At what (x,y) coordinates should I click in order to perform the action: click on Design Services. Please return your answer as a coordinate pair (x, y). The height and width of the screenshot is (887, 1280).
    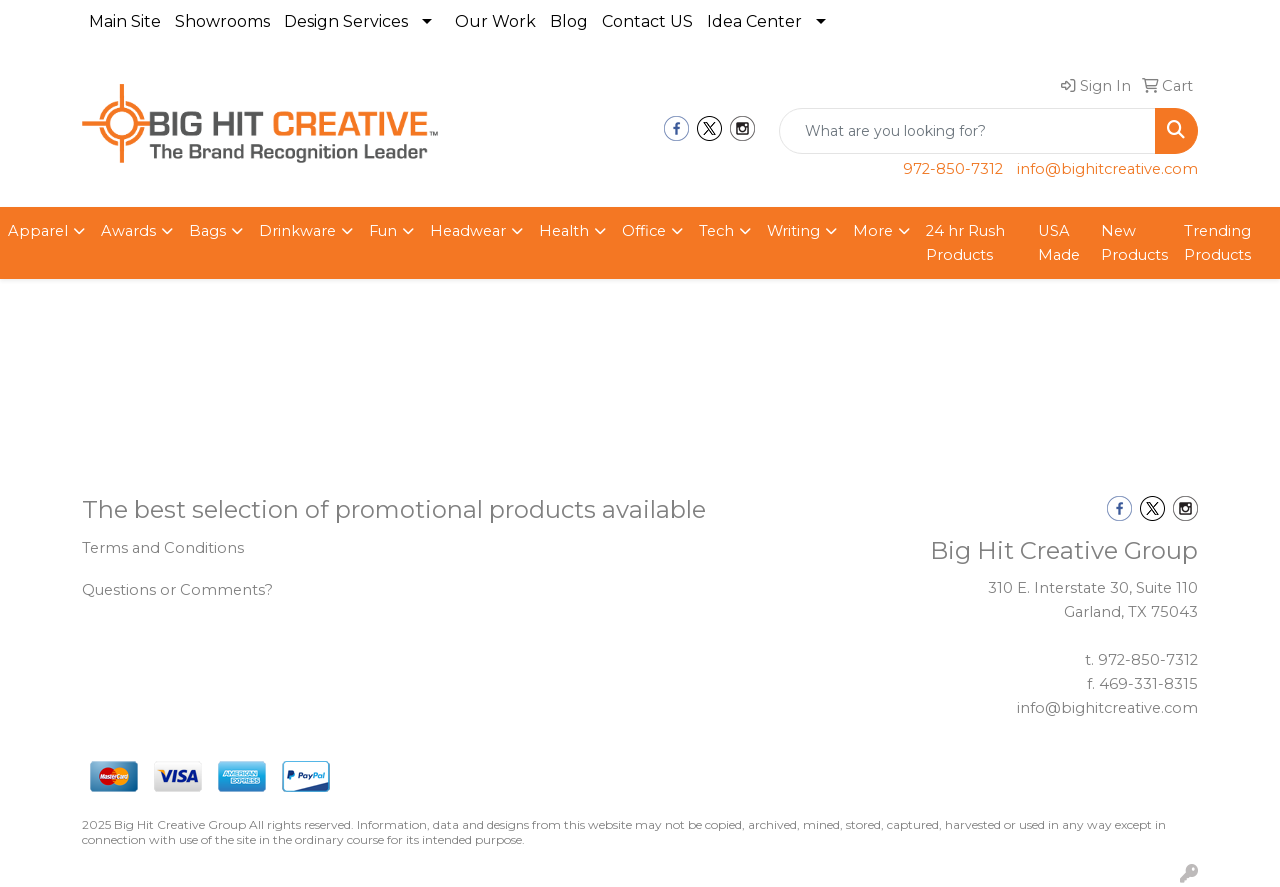
    Looking at the image, I should click on (346, 21).